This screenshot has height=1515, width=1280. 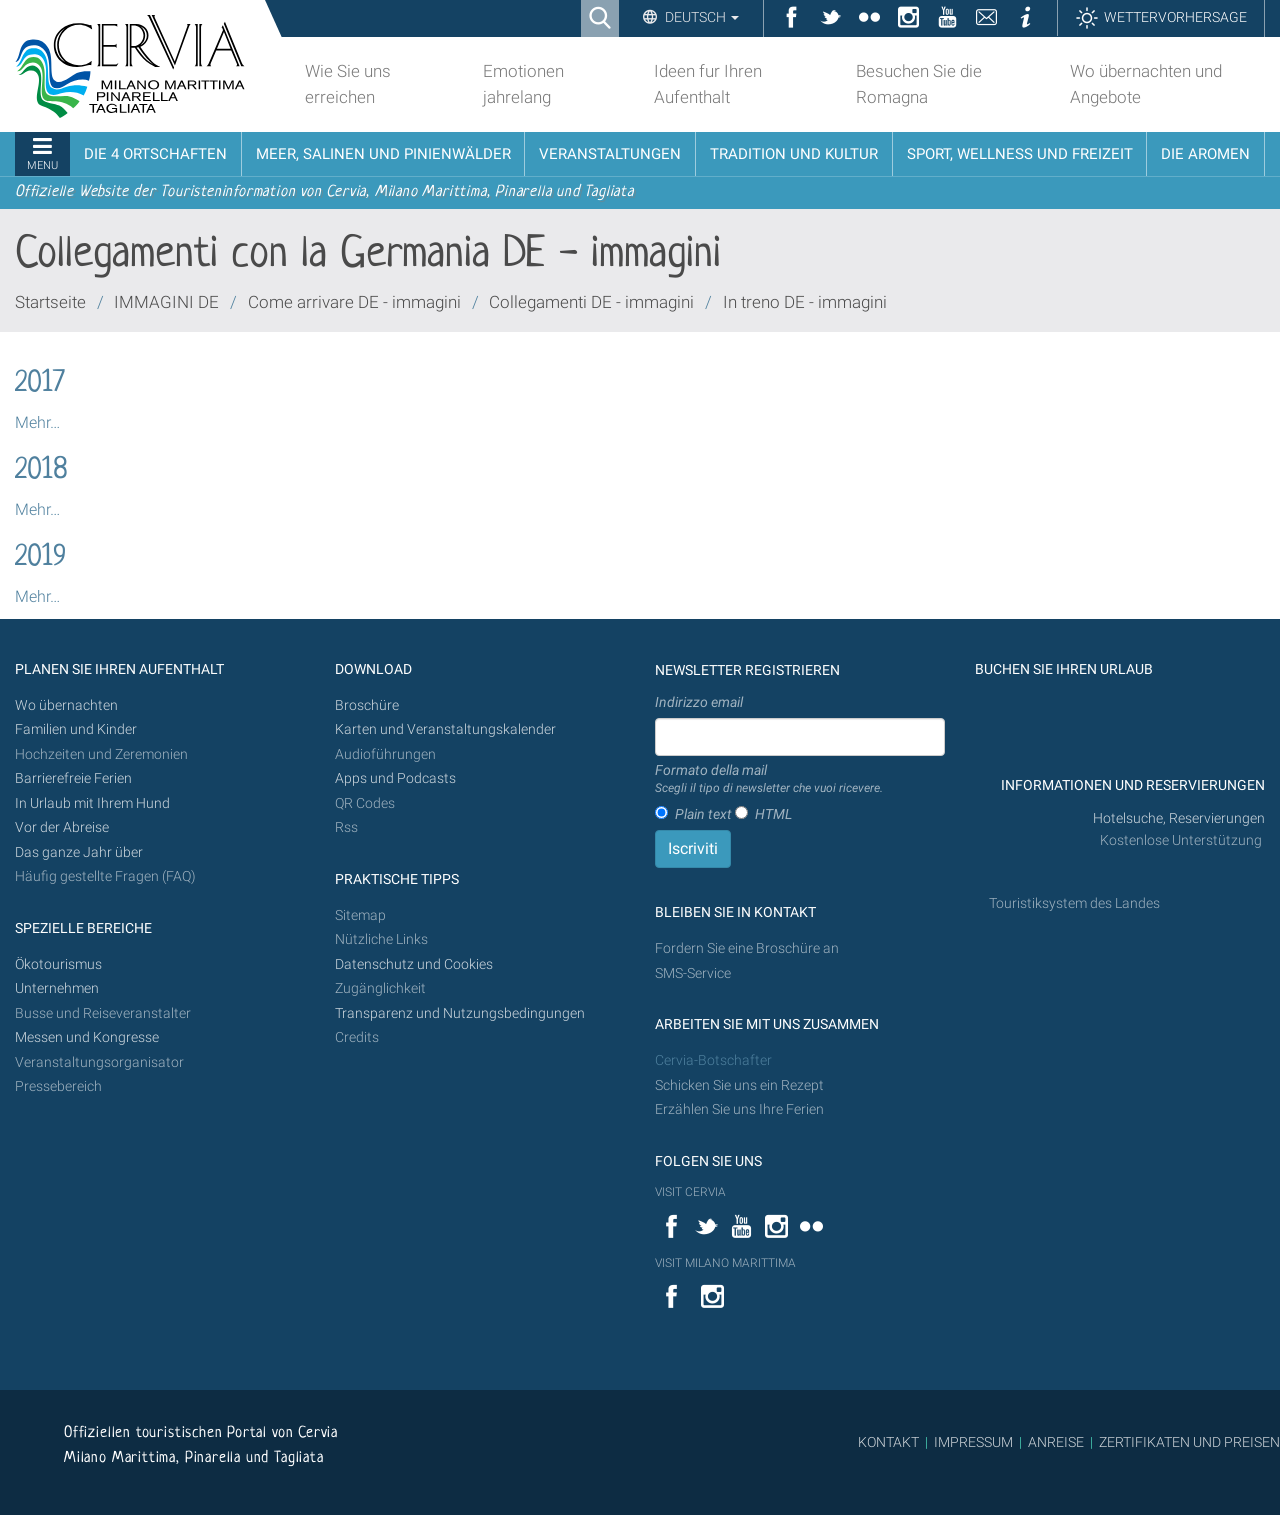 I want to click on Wo übernachten, so click(x=66, y=705).